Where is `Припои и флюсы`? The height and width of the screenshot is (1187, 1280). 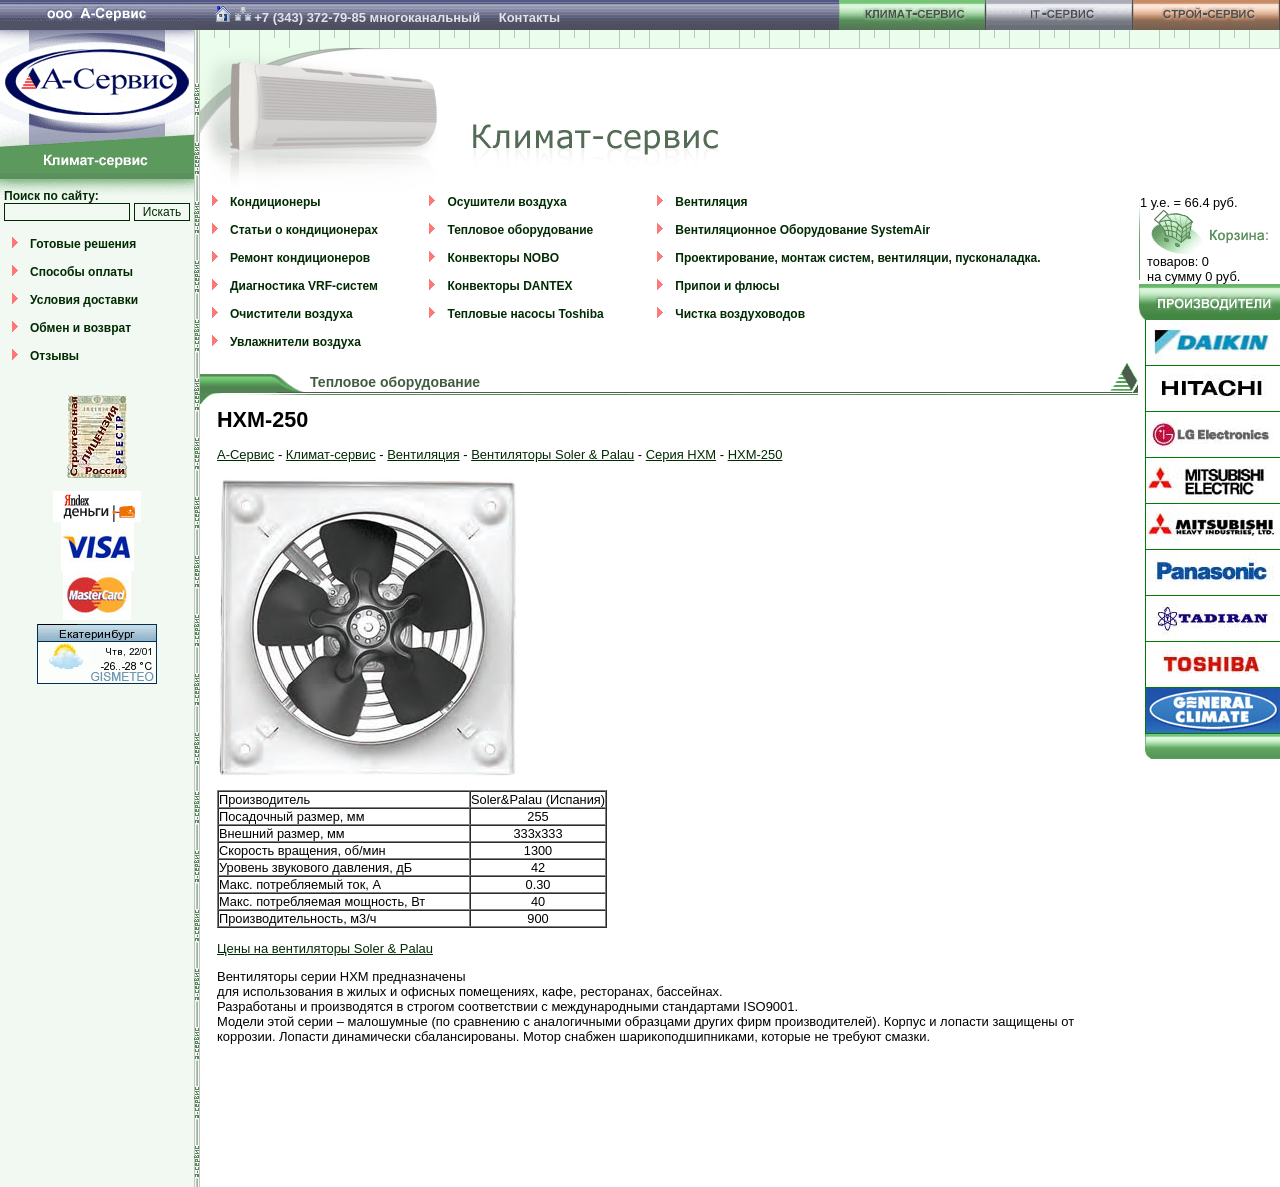
Припои и флюсы is located at coordinates (727, 286).